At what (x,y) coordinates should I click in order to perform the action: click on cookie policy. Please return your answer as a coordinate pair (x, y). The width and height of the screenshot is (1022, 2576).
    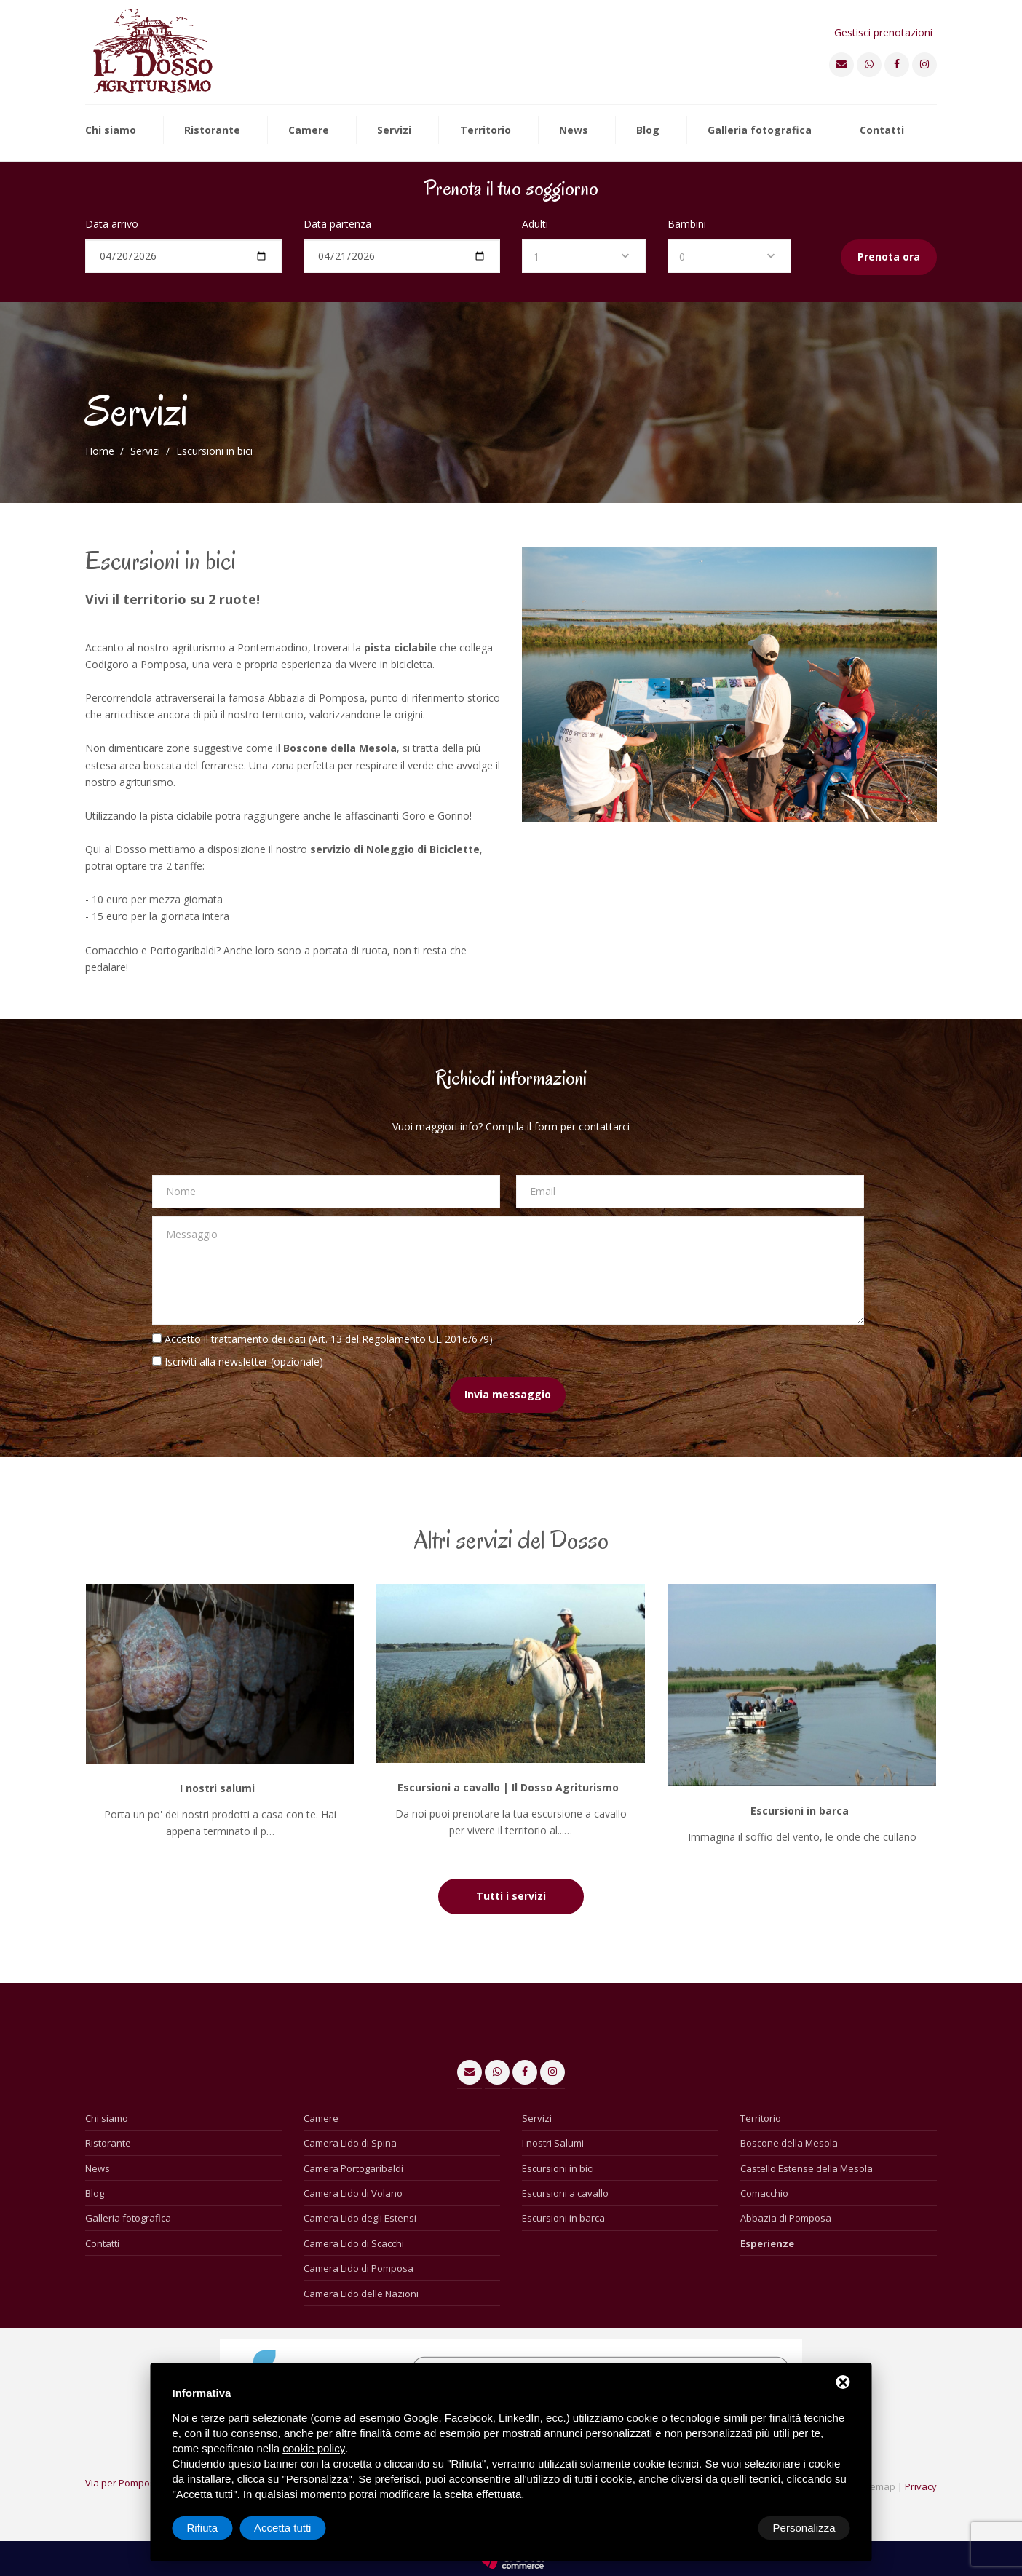
    Looking at the image, I should click on (313, 2448).